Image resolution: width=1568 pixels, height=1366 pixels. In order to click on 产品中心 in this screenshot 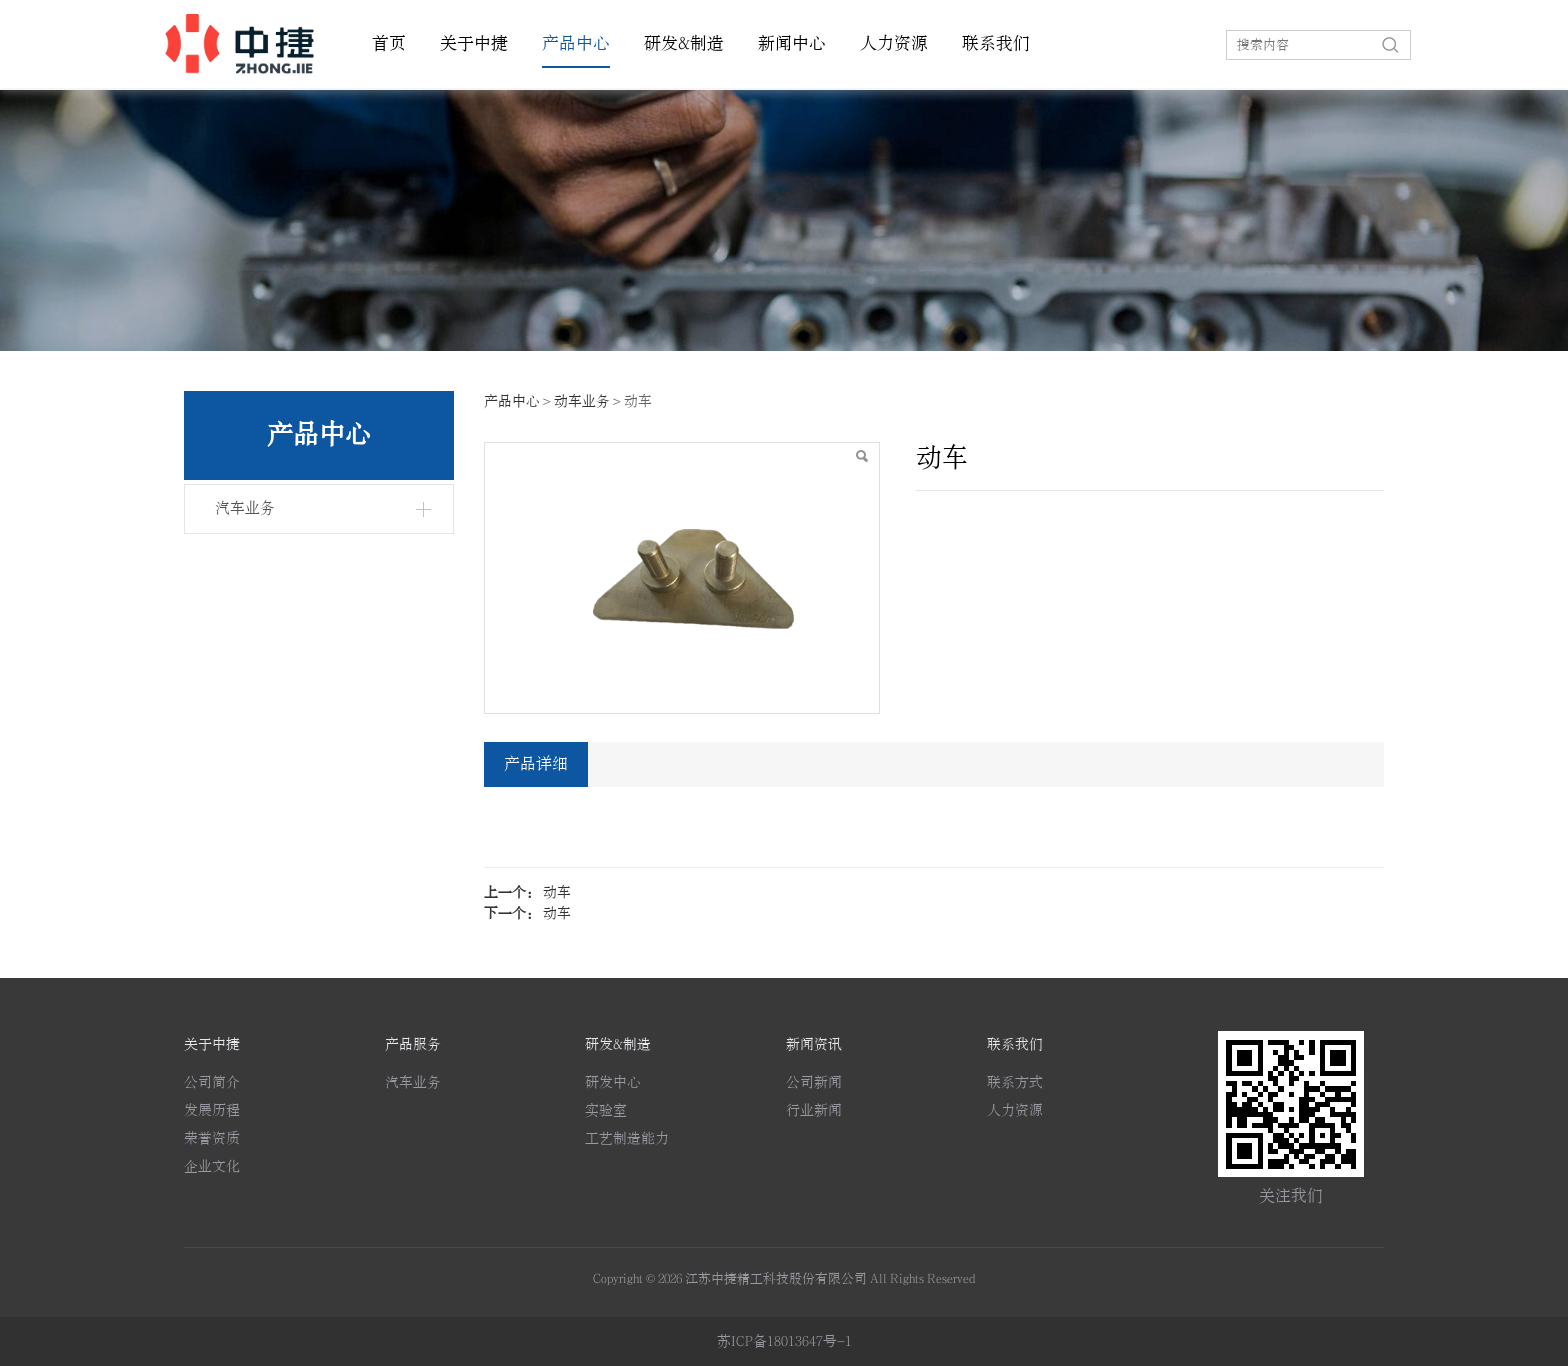, I will do `click(576, 44)`.